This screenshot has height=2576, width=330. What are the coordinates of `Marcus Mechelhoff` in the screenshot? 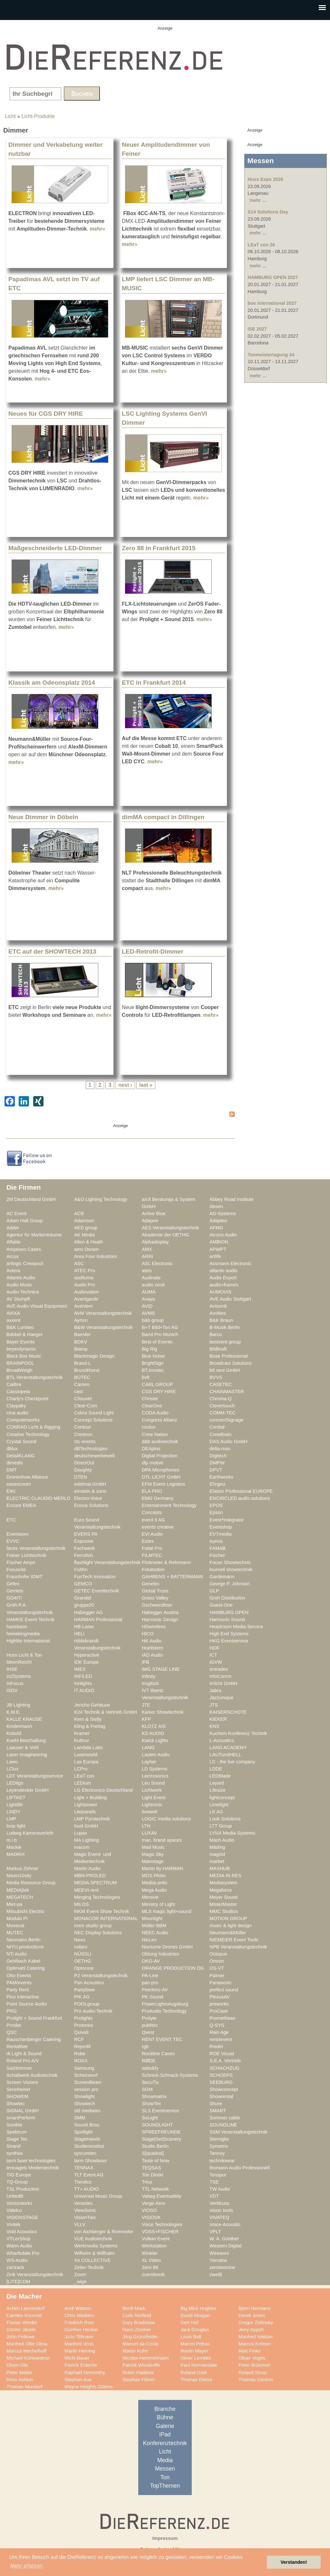 It's located at (26, 2350).